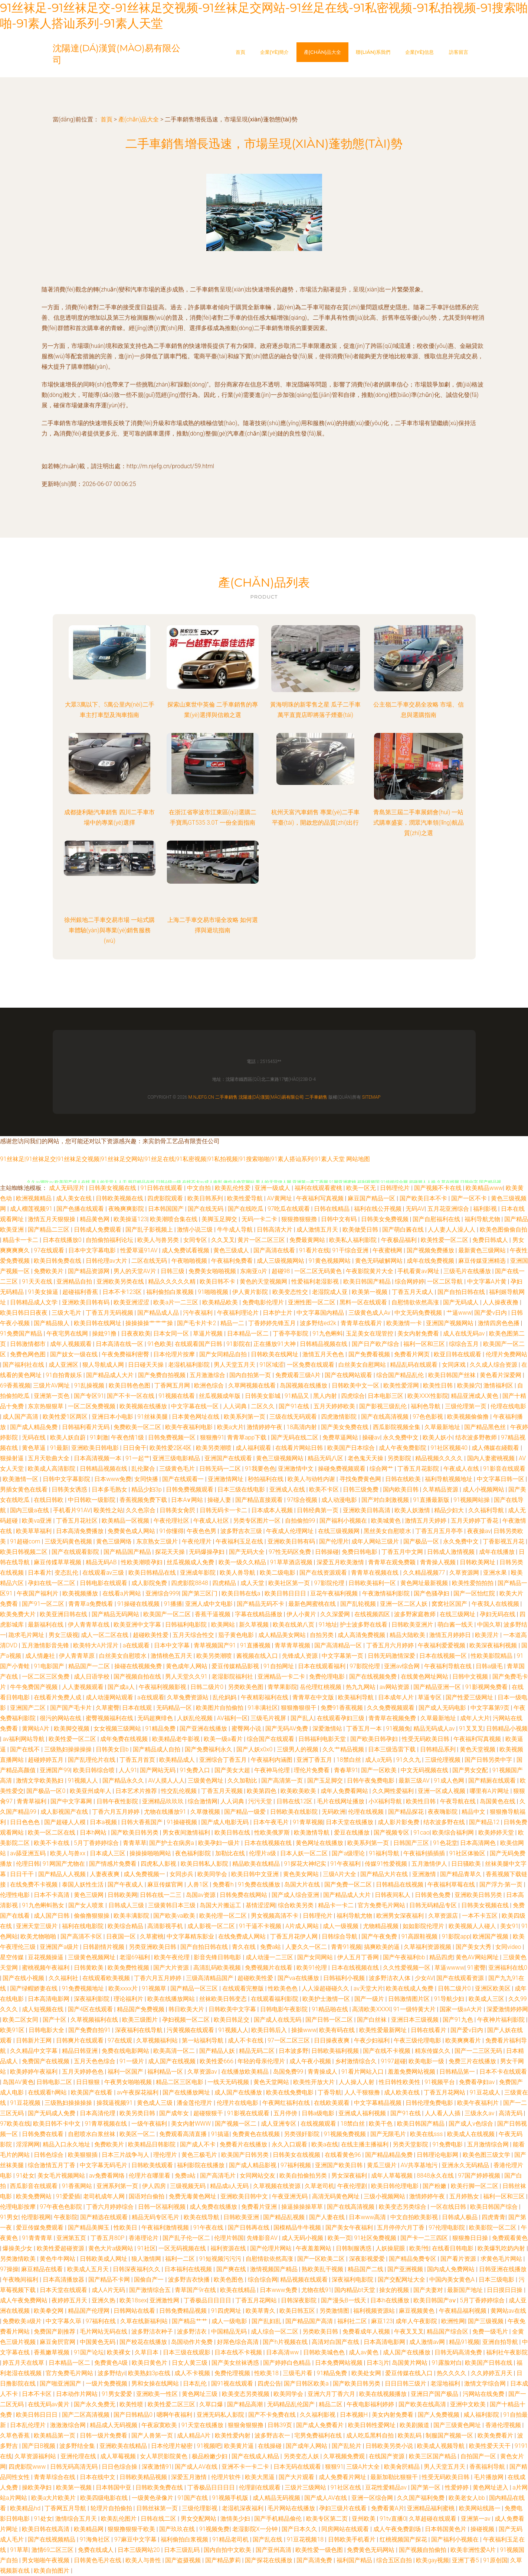 Image resolution: width=528 pixels, height=2576 pixels. What do you see at coordinates (388, 1531) in the screenshot?
I see `黑丝美女自慰喷水` at bounding box center [388, 1531].